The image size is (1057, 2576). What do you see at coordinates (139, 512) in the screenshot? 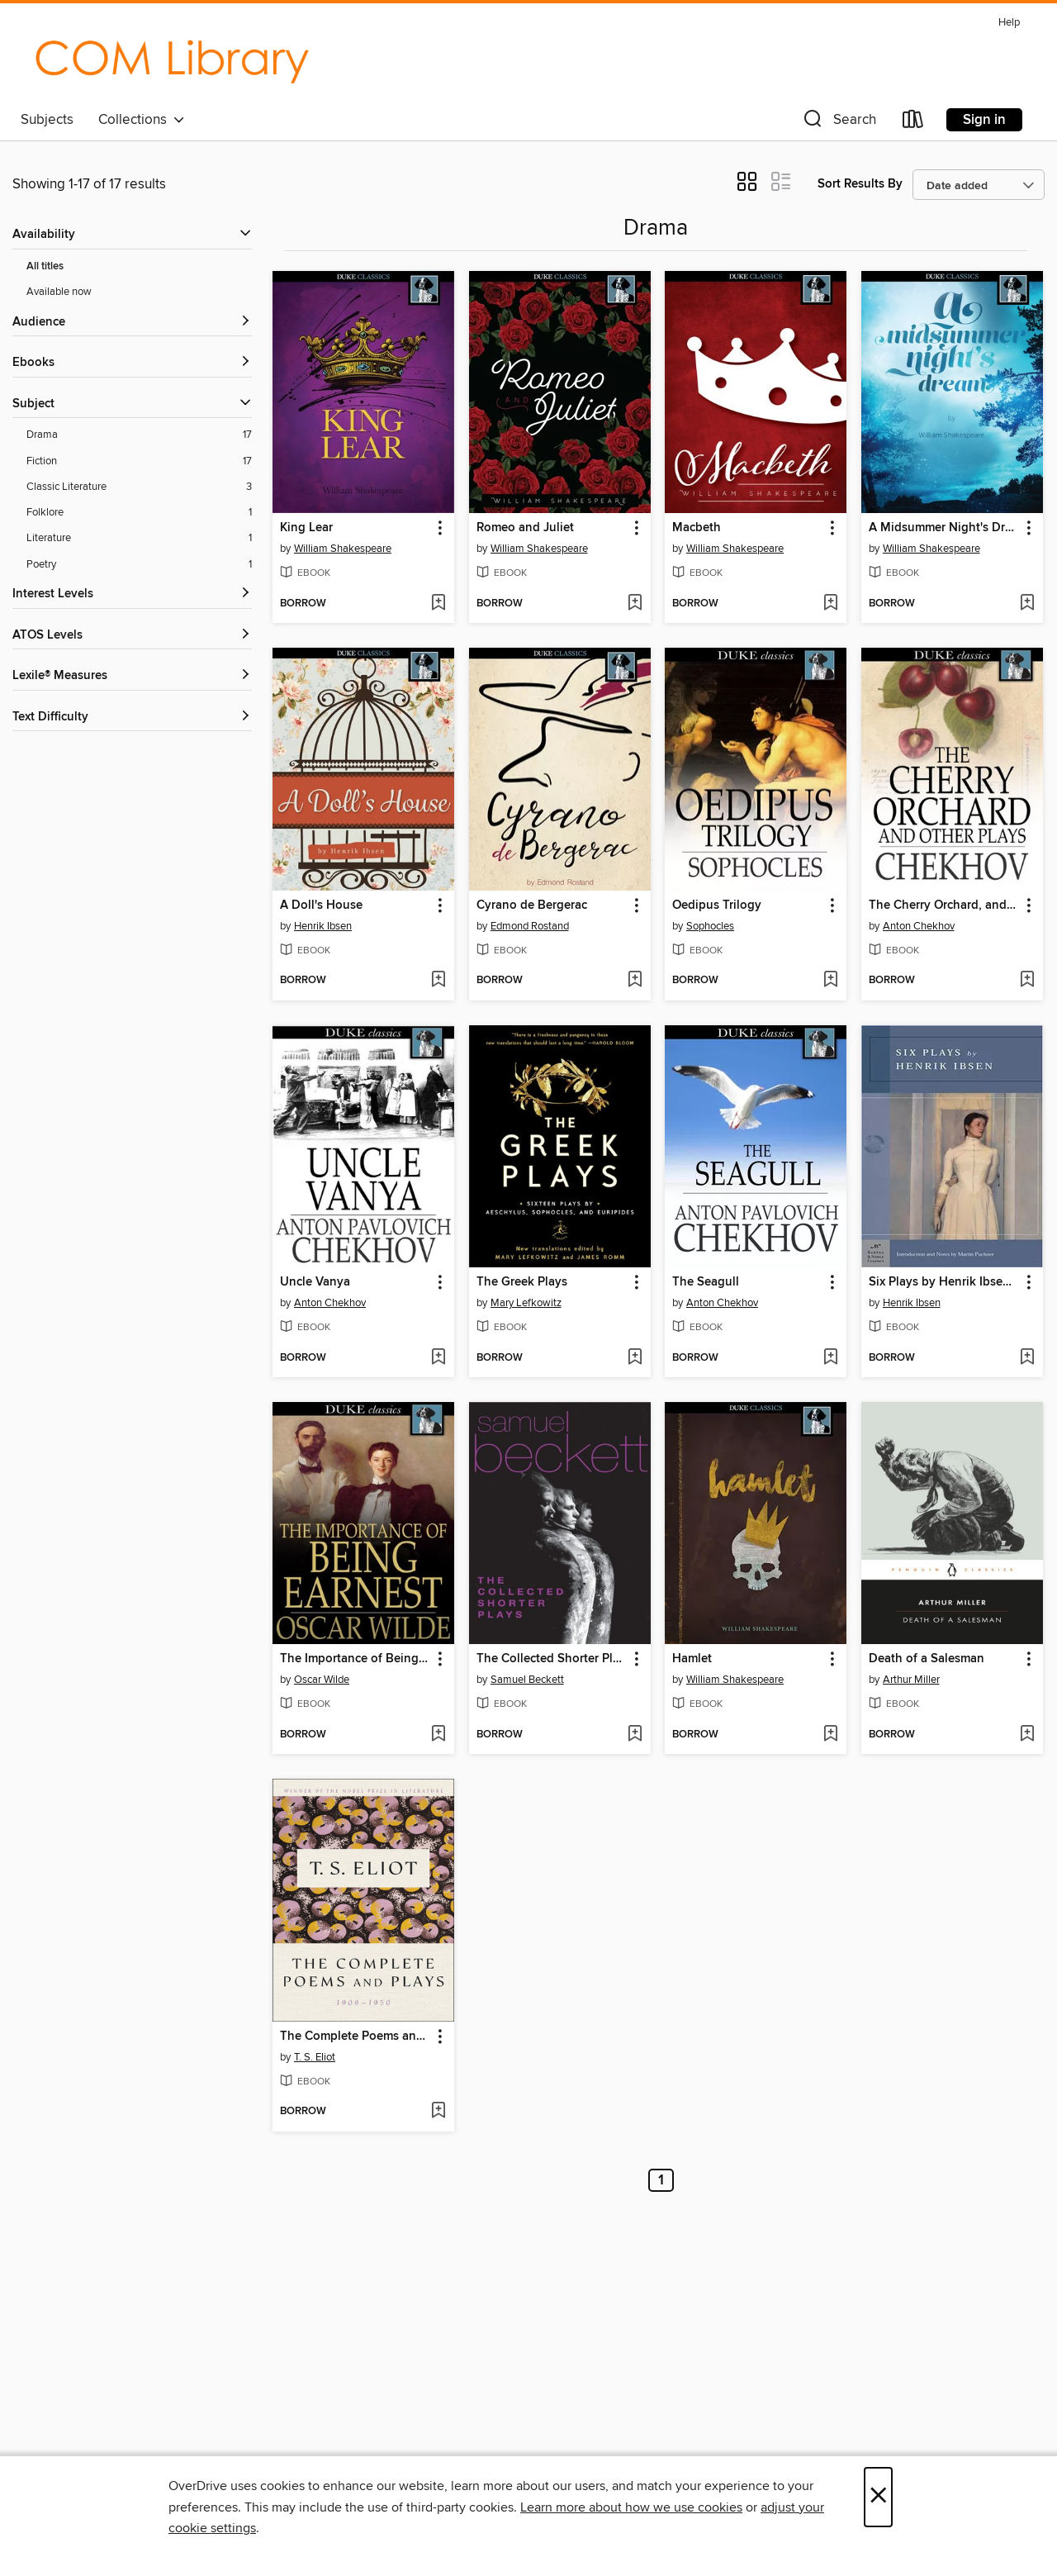
I see `[Folklore filter. 1 items.]` at bounding box center [139, 512].